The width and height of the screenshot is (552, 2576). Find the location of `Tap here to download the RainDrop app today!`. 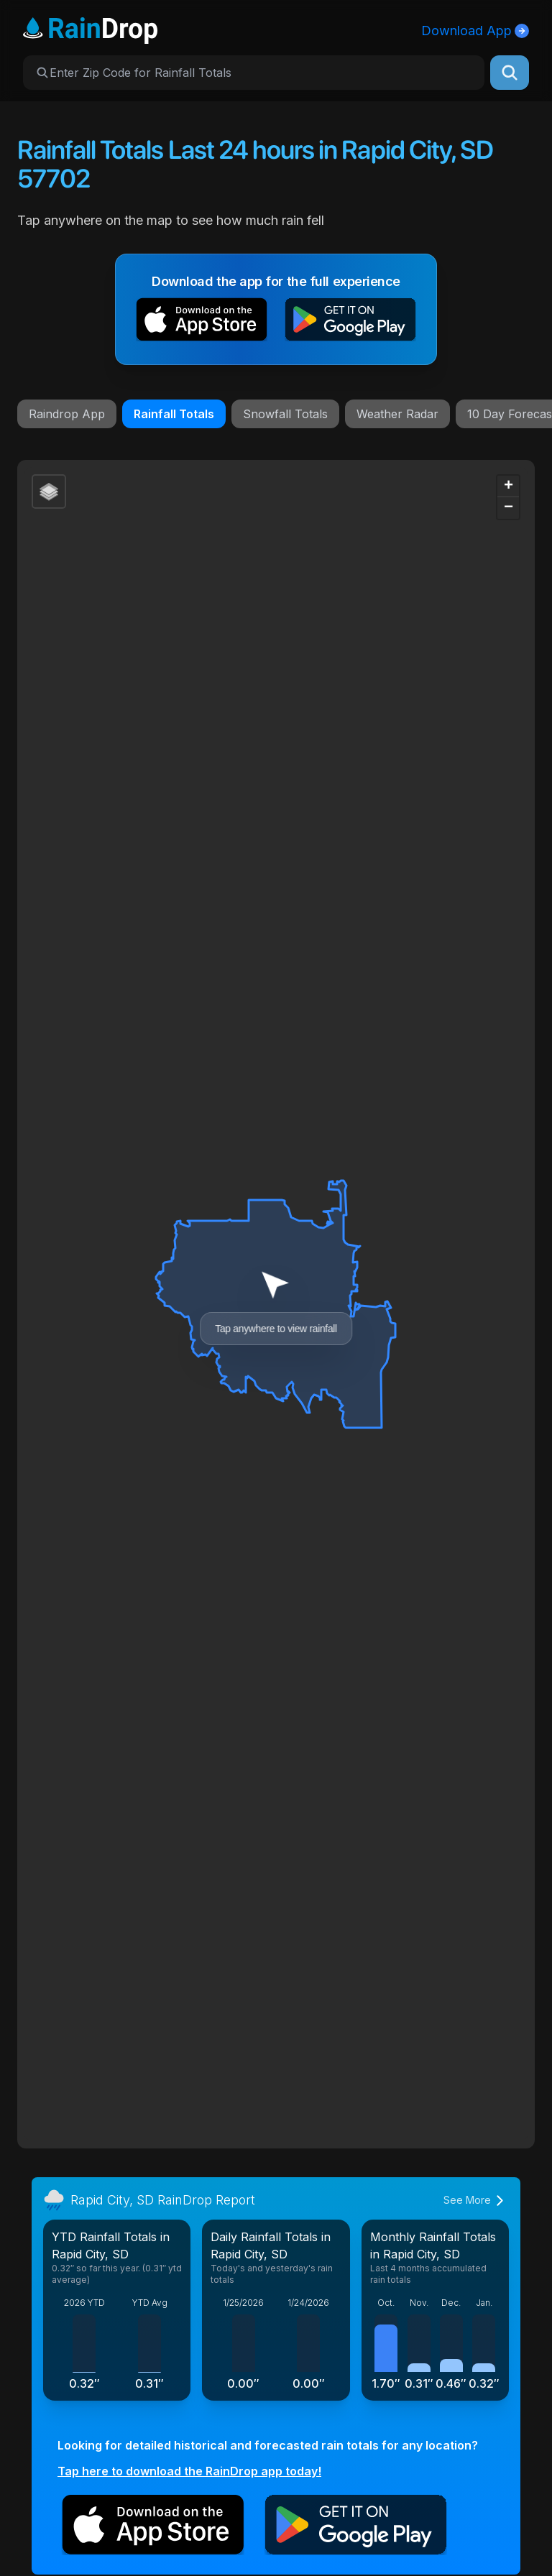

Tap here to download the RainDrop app today! is located at coordinates (189, 2471).